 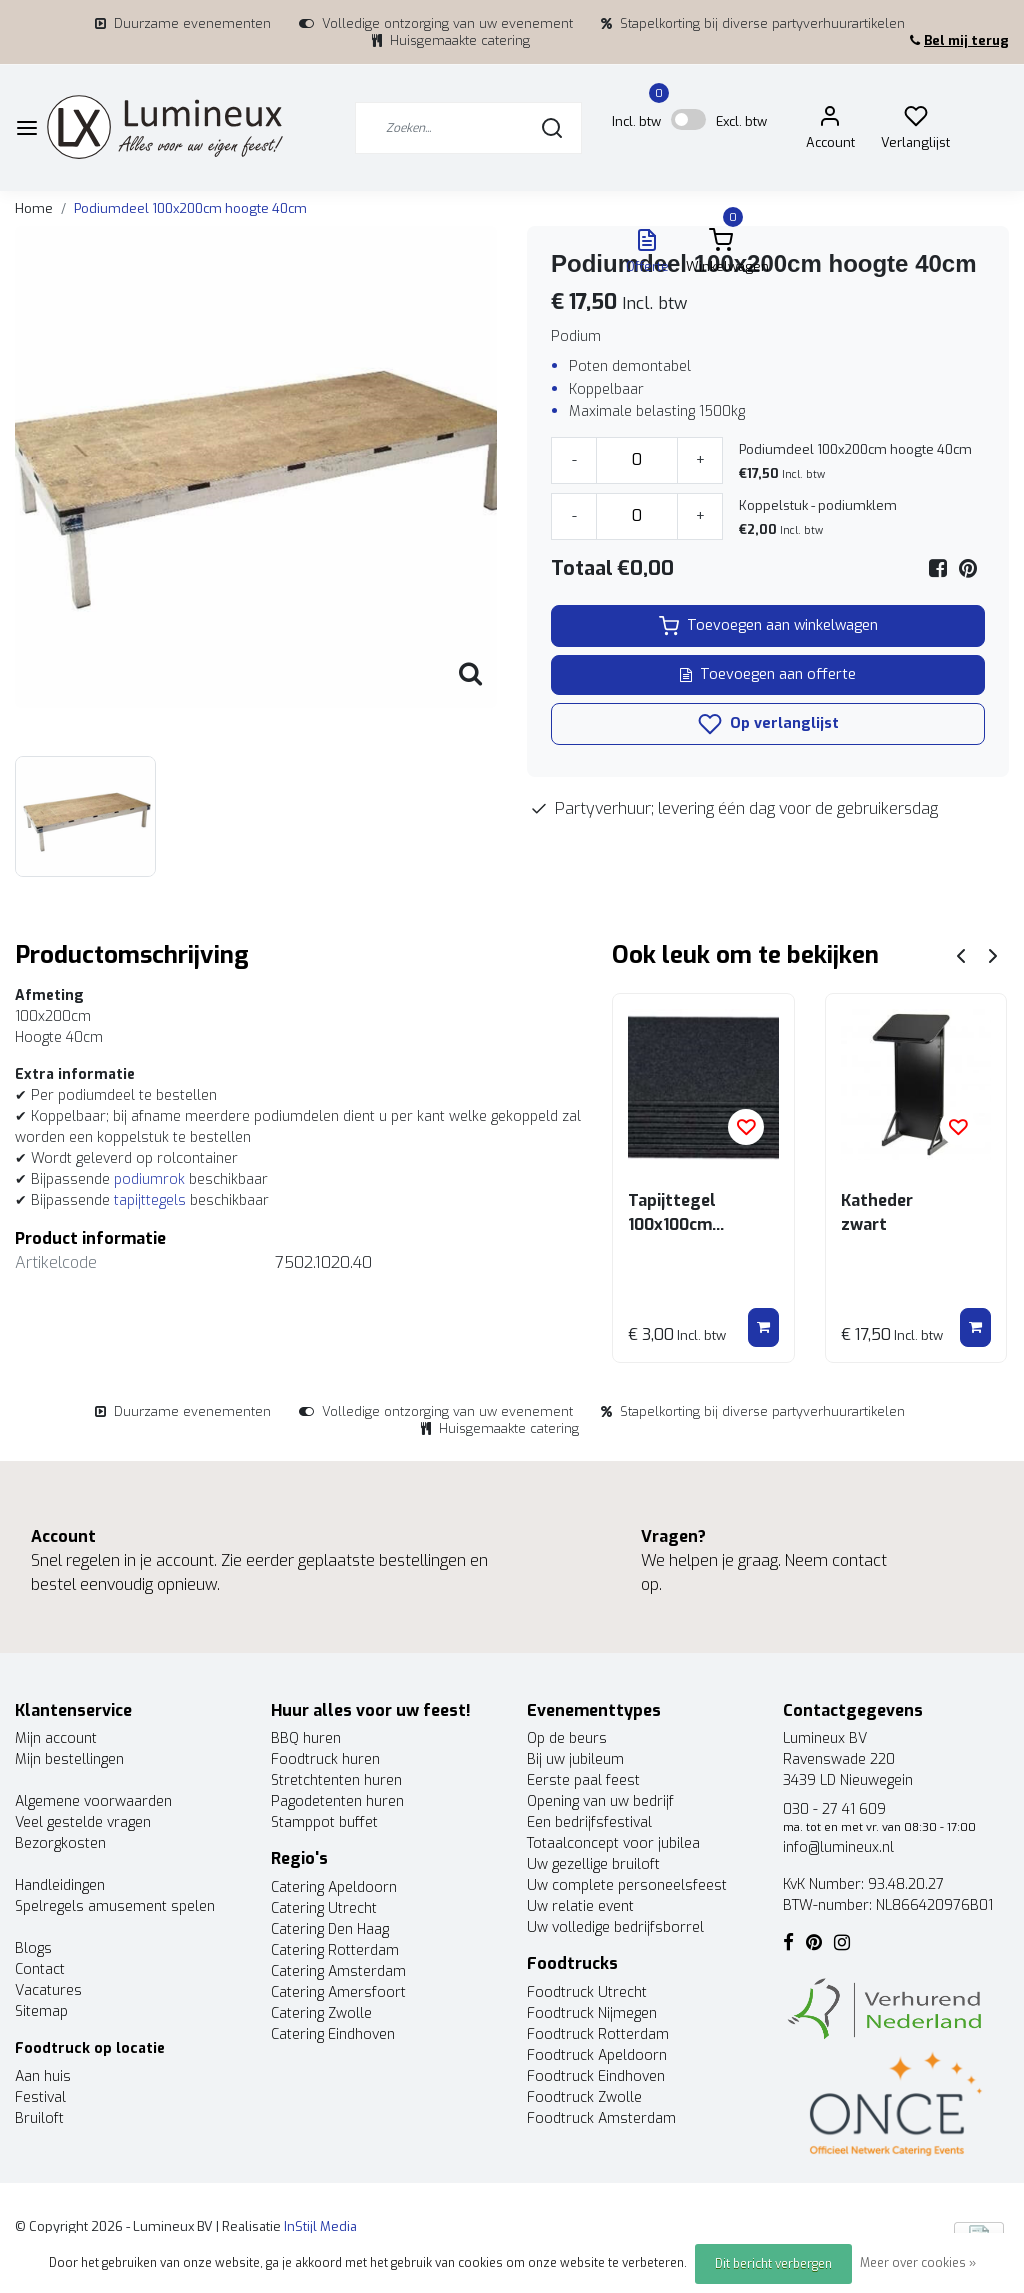 I want to click on Handleidingen, so click(x=60, y=1885).